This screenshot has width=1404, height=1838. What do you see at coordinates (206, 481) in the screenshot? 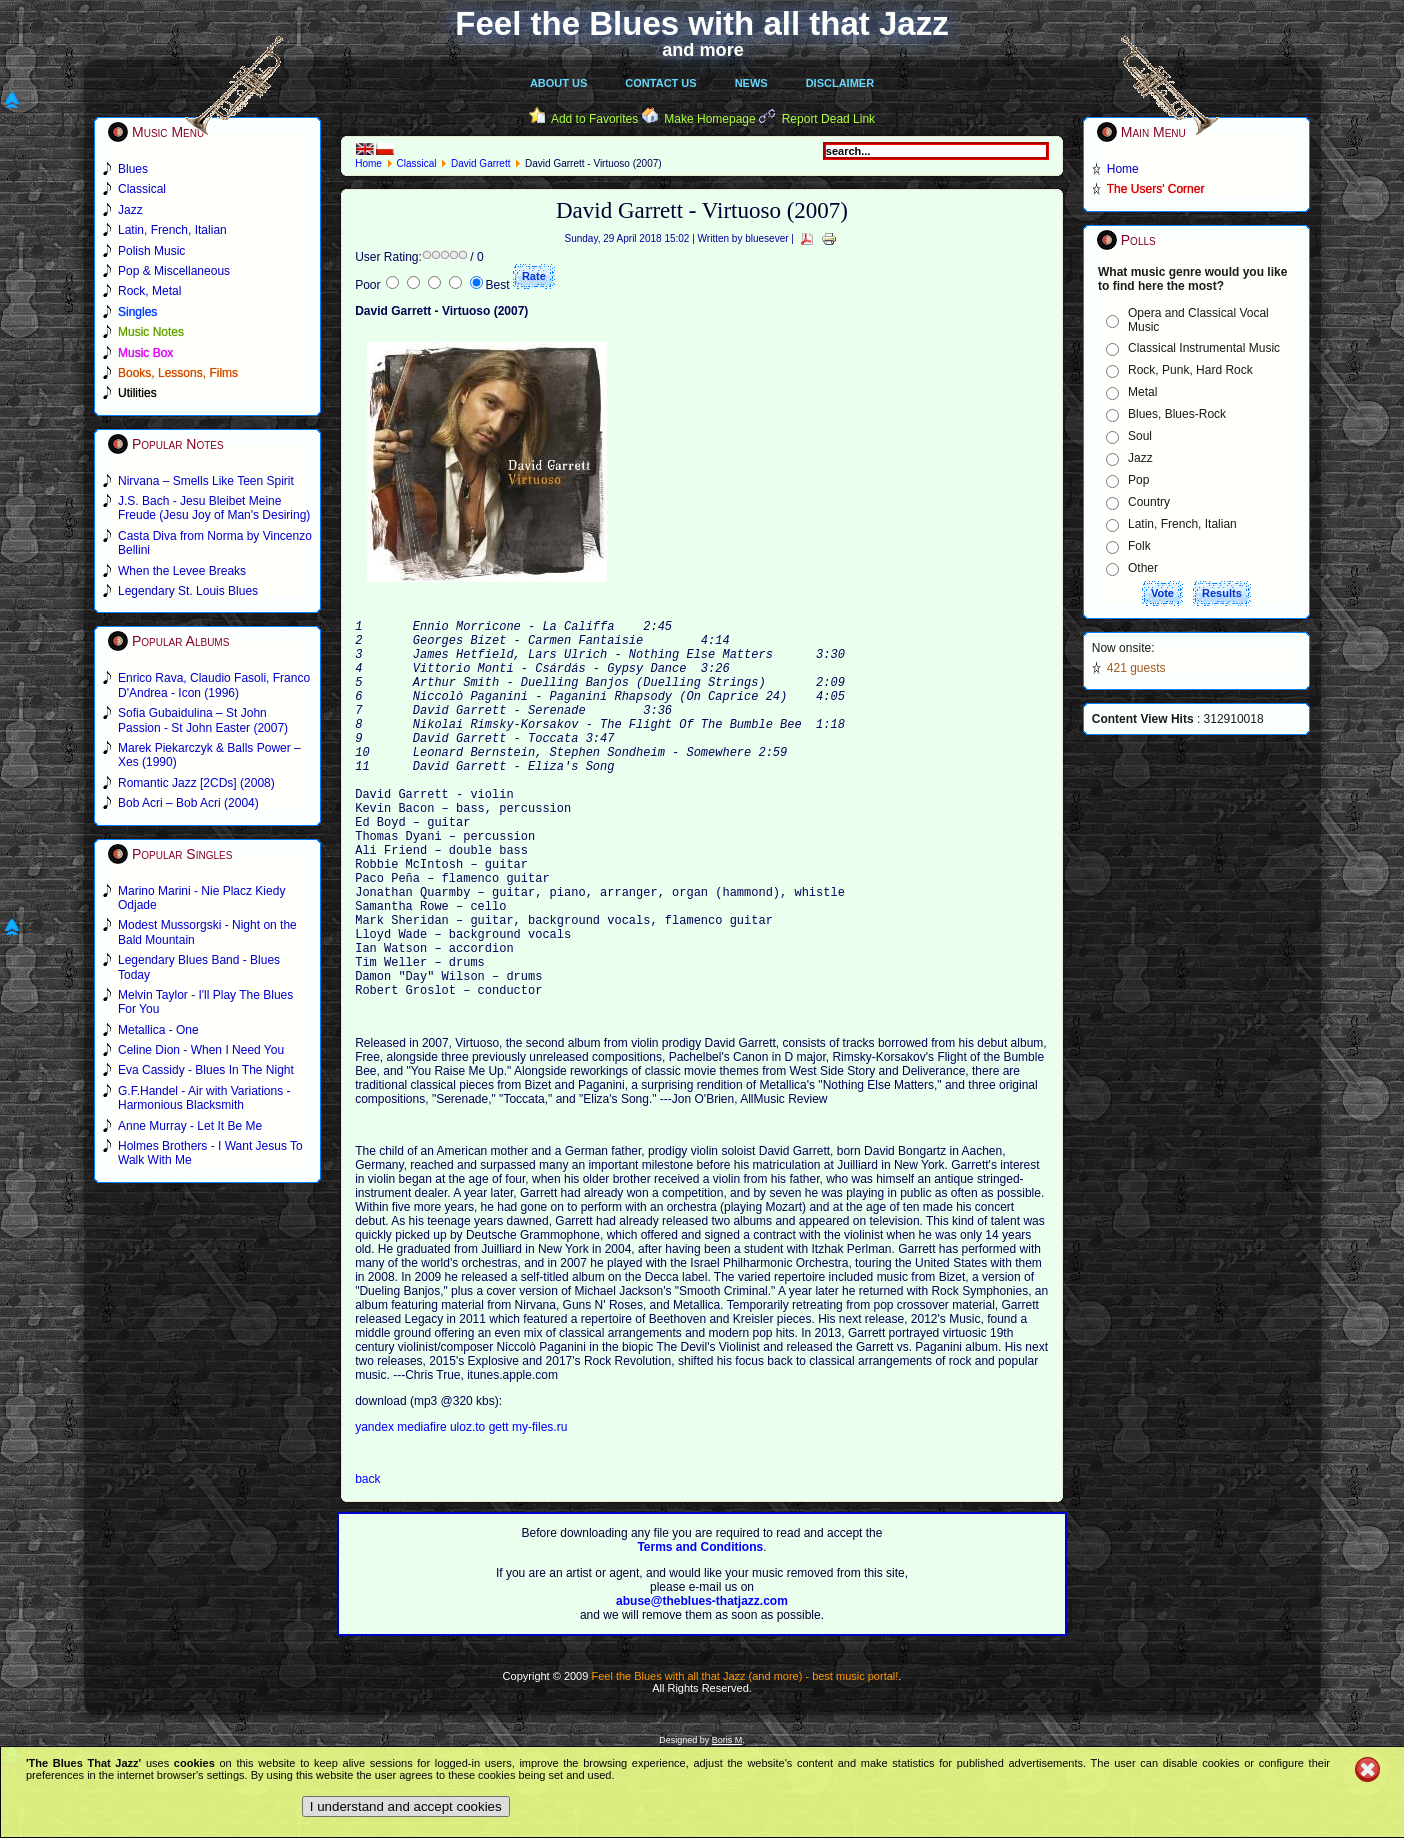
I see `Nirvana – Smells Like Teen Spirit` at bounding box center [206, 481].